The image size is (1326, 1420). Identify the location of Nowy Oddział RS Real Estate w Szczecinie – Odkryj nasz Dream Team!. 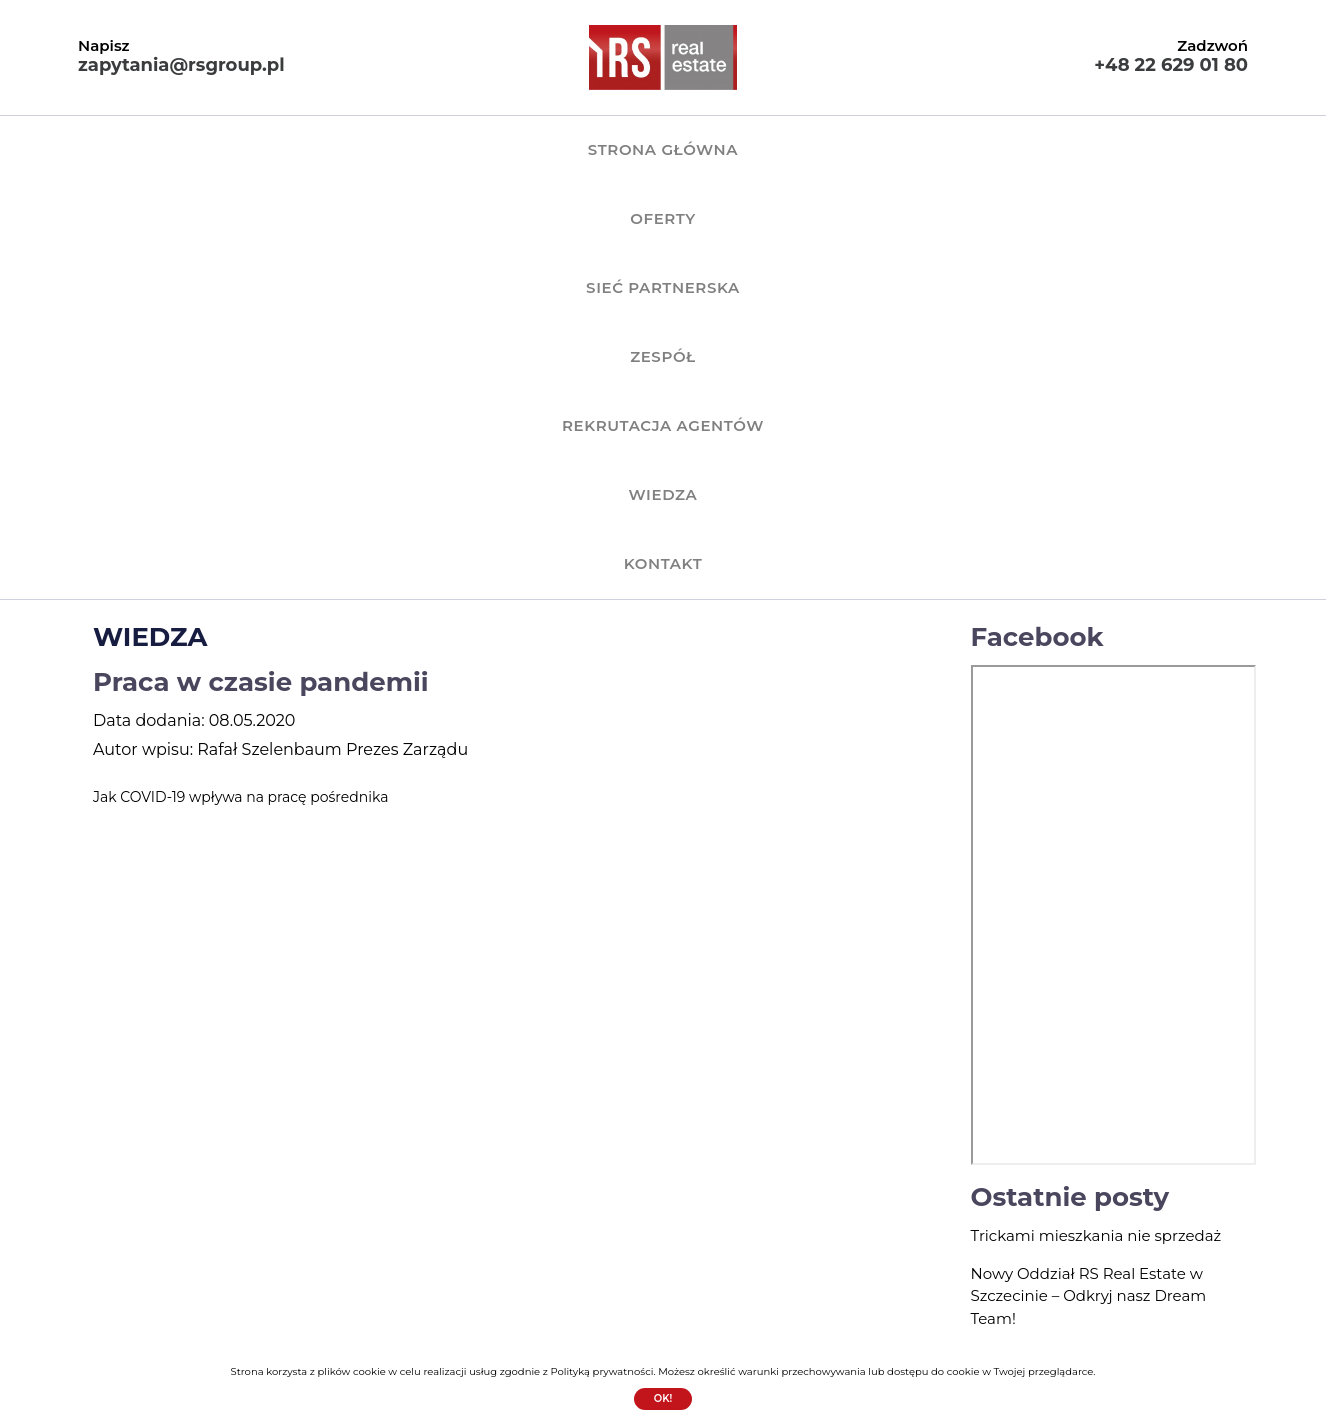
(1089, 882).